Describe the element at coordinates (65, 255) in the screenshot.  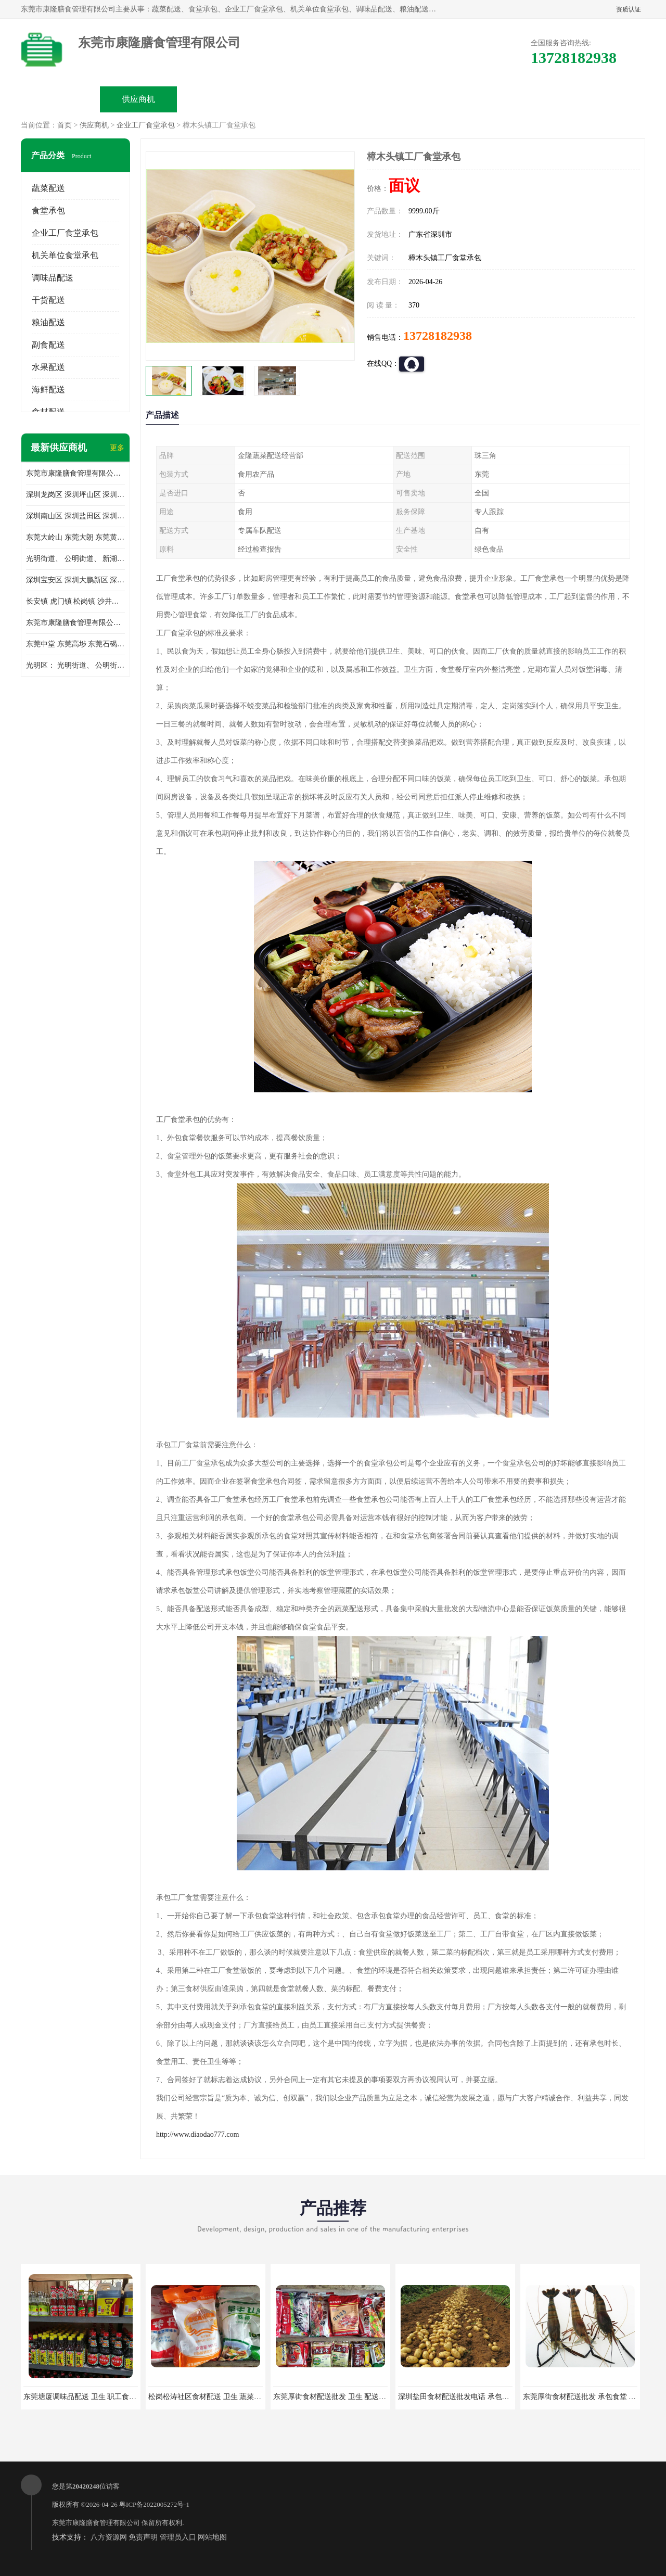
I see `机关单位食堂承包` at that location.